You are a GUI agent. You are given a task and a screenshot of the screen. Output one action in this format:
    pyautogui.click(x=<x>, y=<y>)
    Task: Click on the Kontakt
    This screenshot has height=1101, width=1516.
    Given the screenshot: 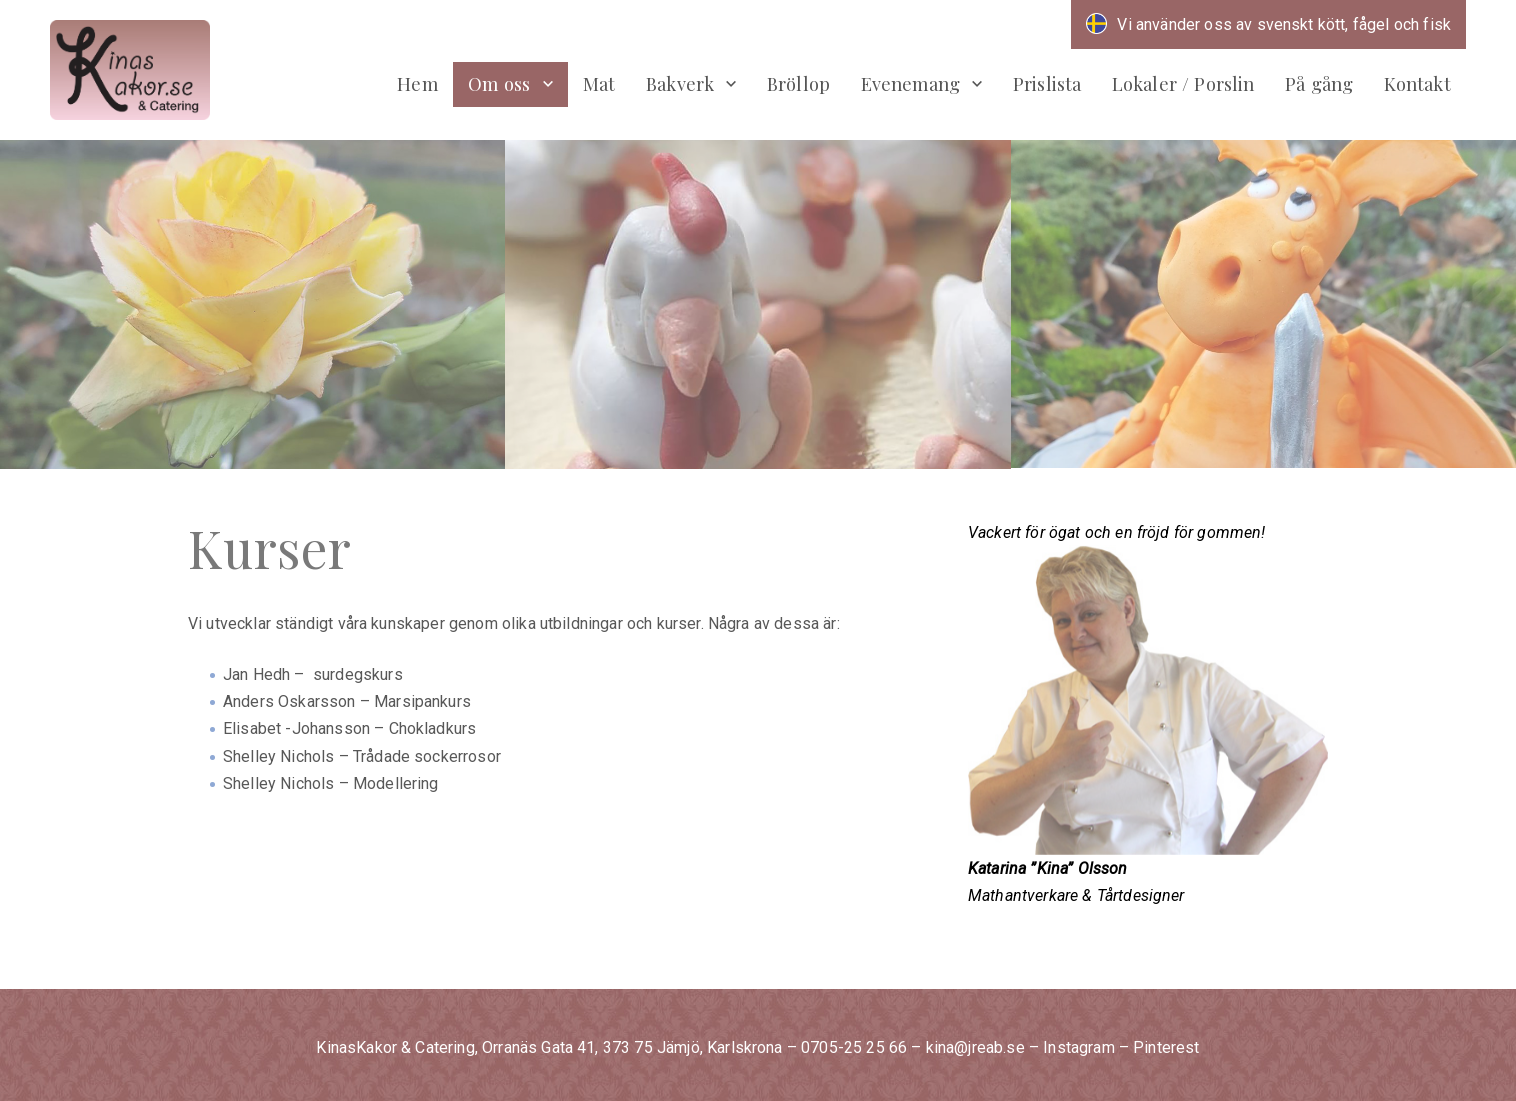 What is the action you would take?
    pyautogui.click(x=1417, y=83)
    